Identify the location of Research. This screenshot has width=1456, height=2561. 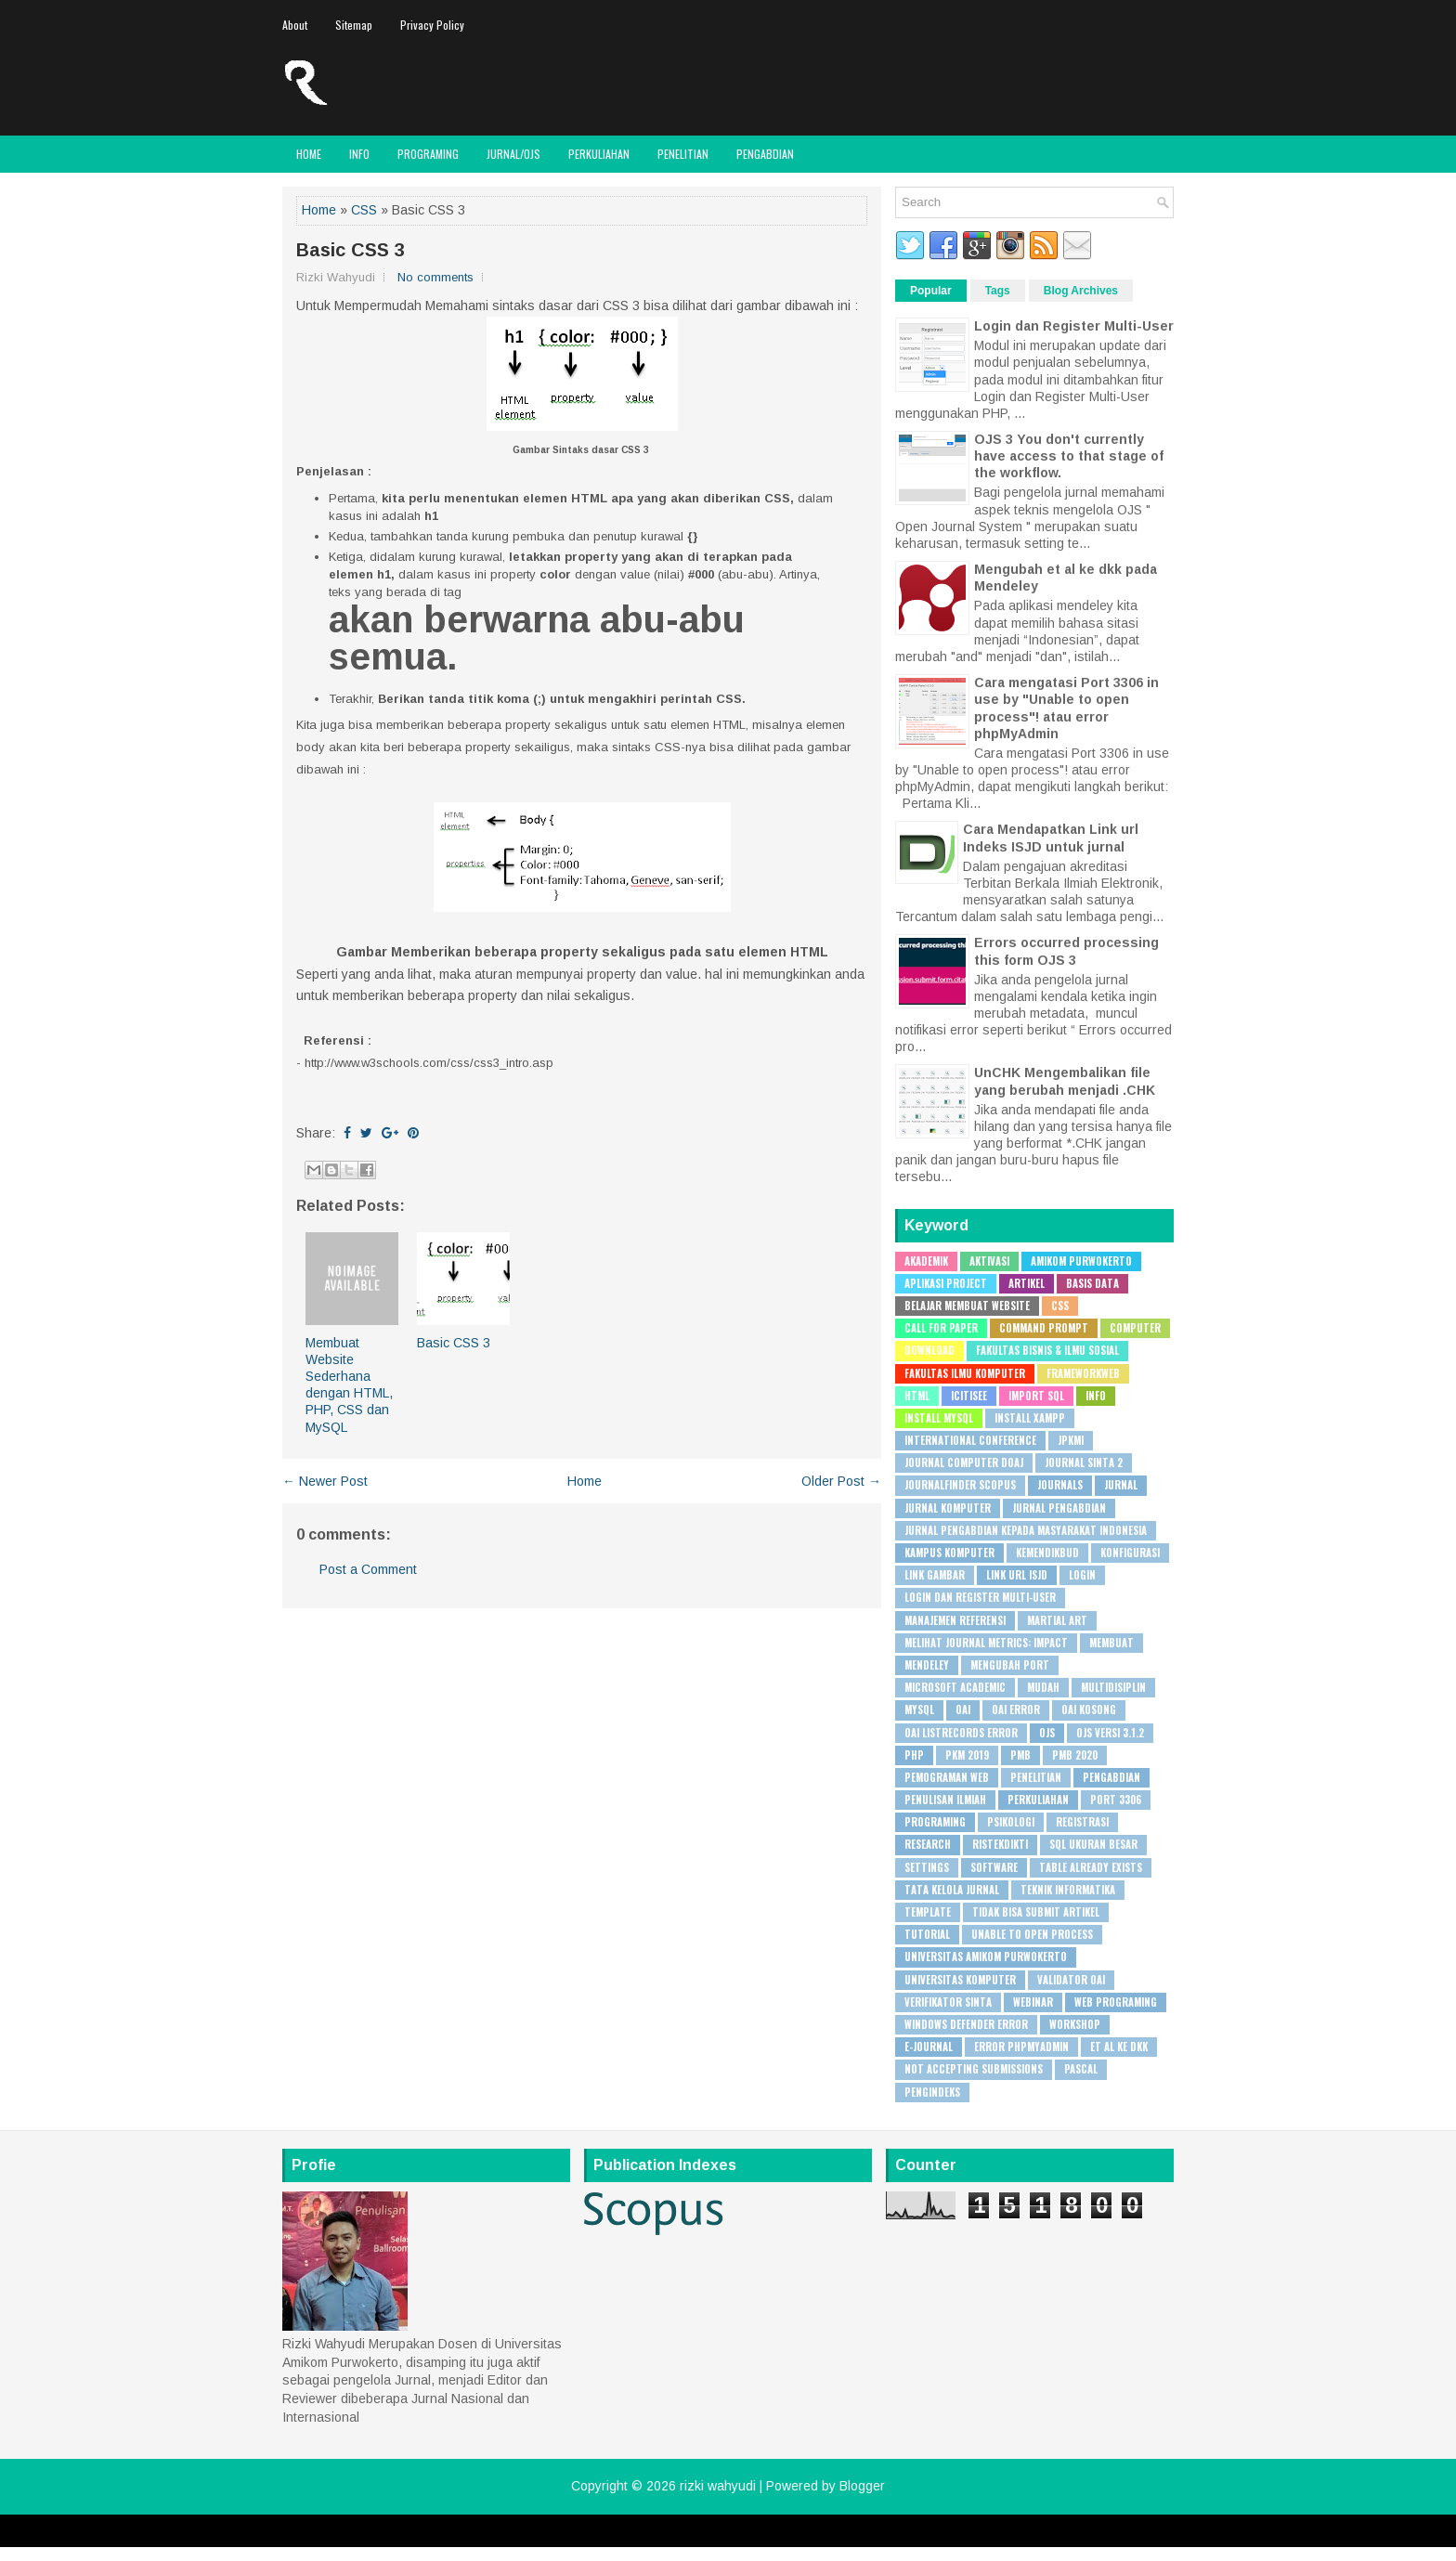
(927, 1844).